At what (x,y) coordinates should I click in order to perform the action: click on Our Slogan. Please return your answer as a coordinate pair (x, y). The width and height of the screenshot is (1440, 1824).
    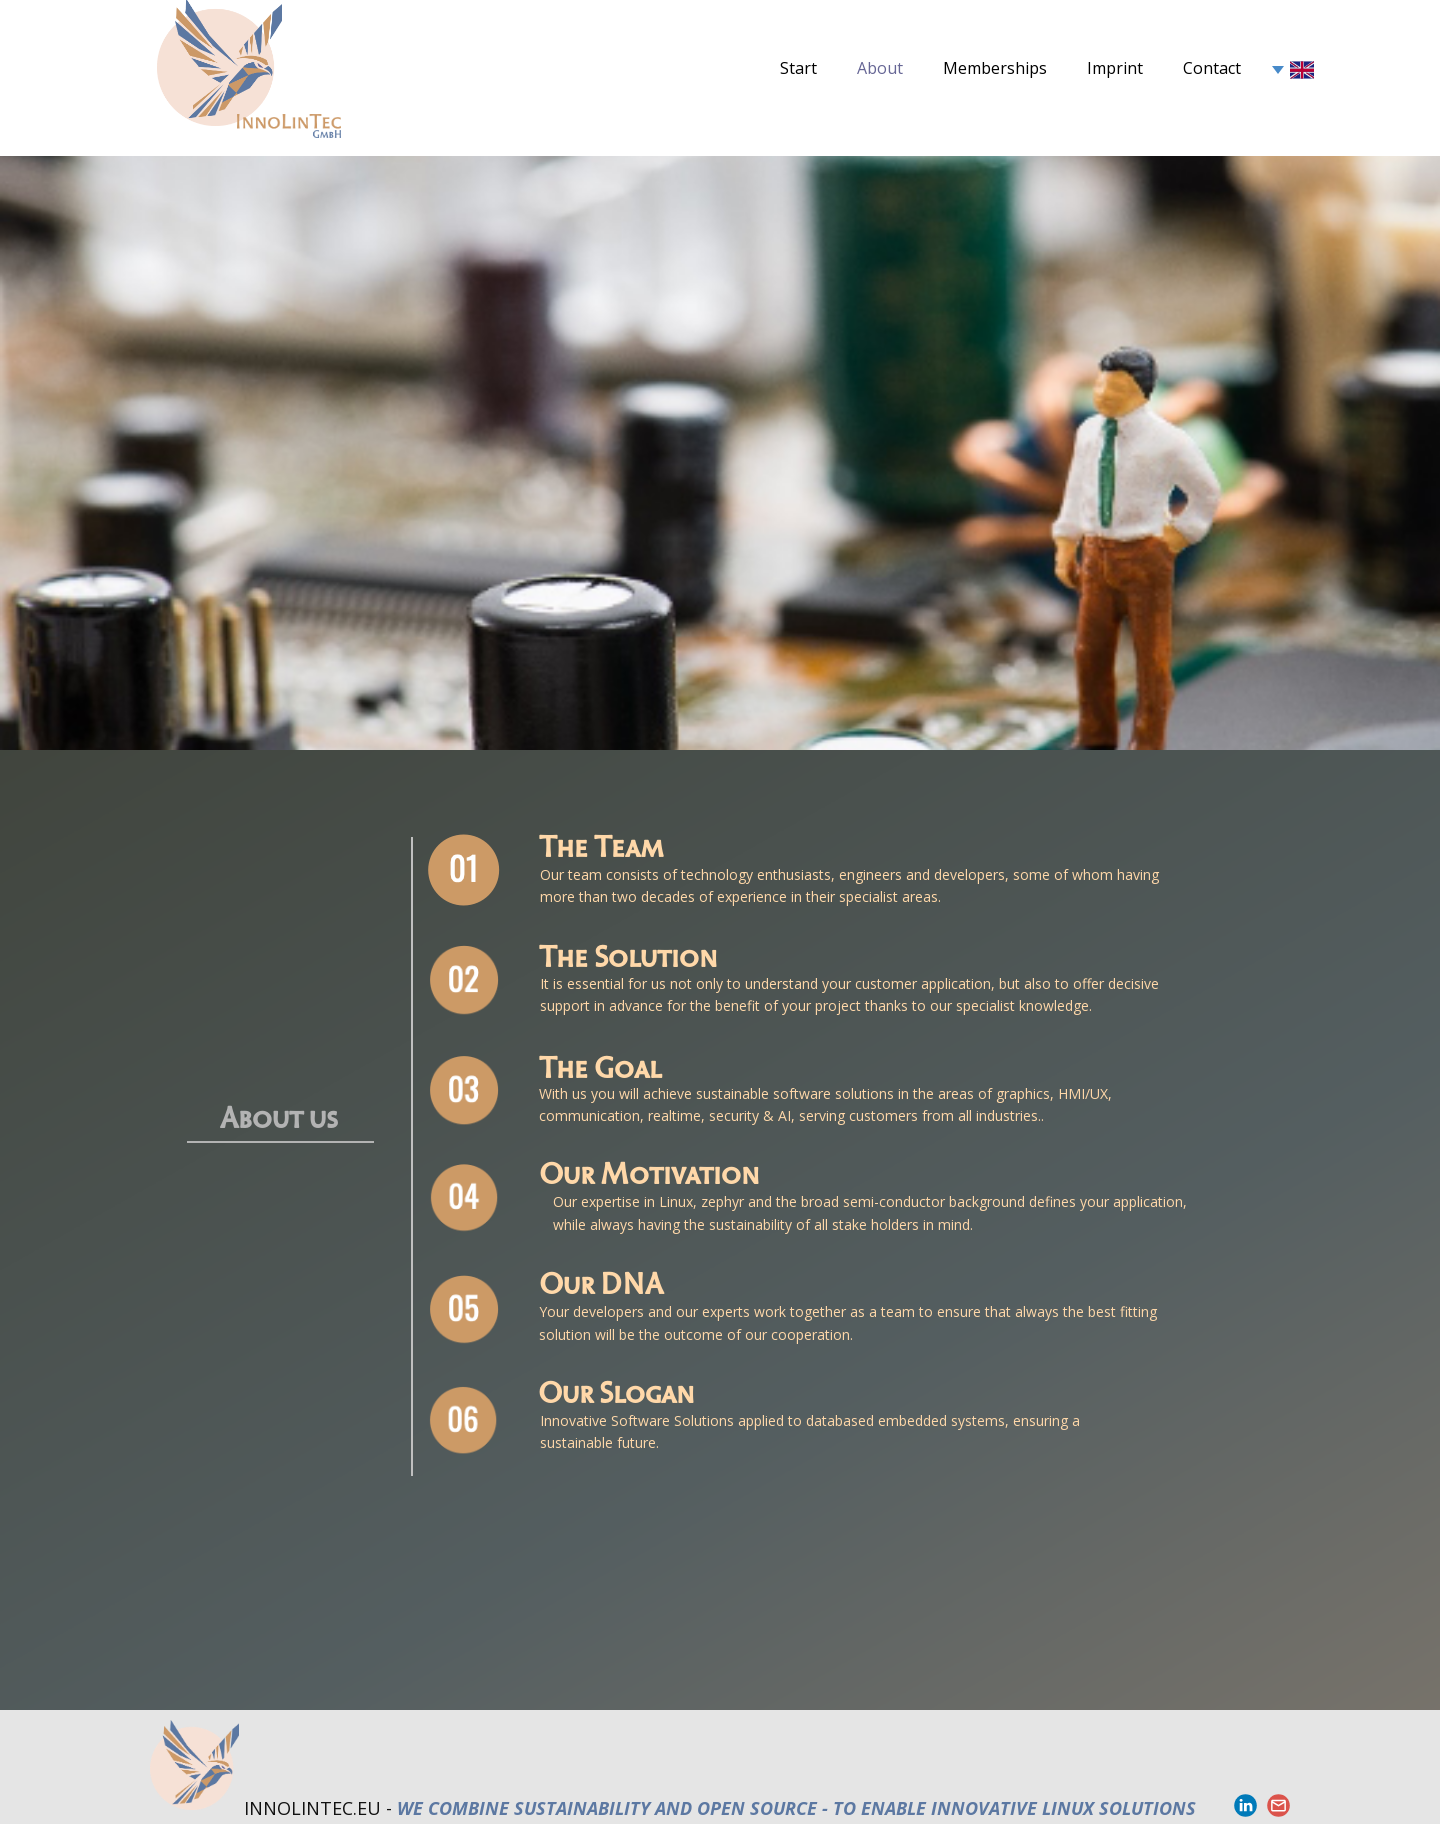
    Looking at the image, I should click on (616, 1390).